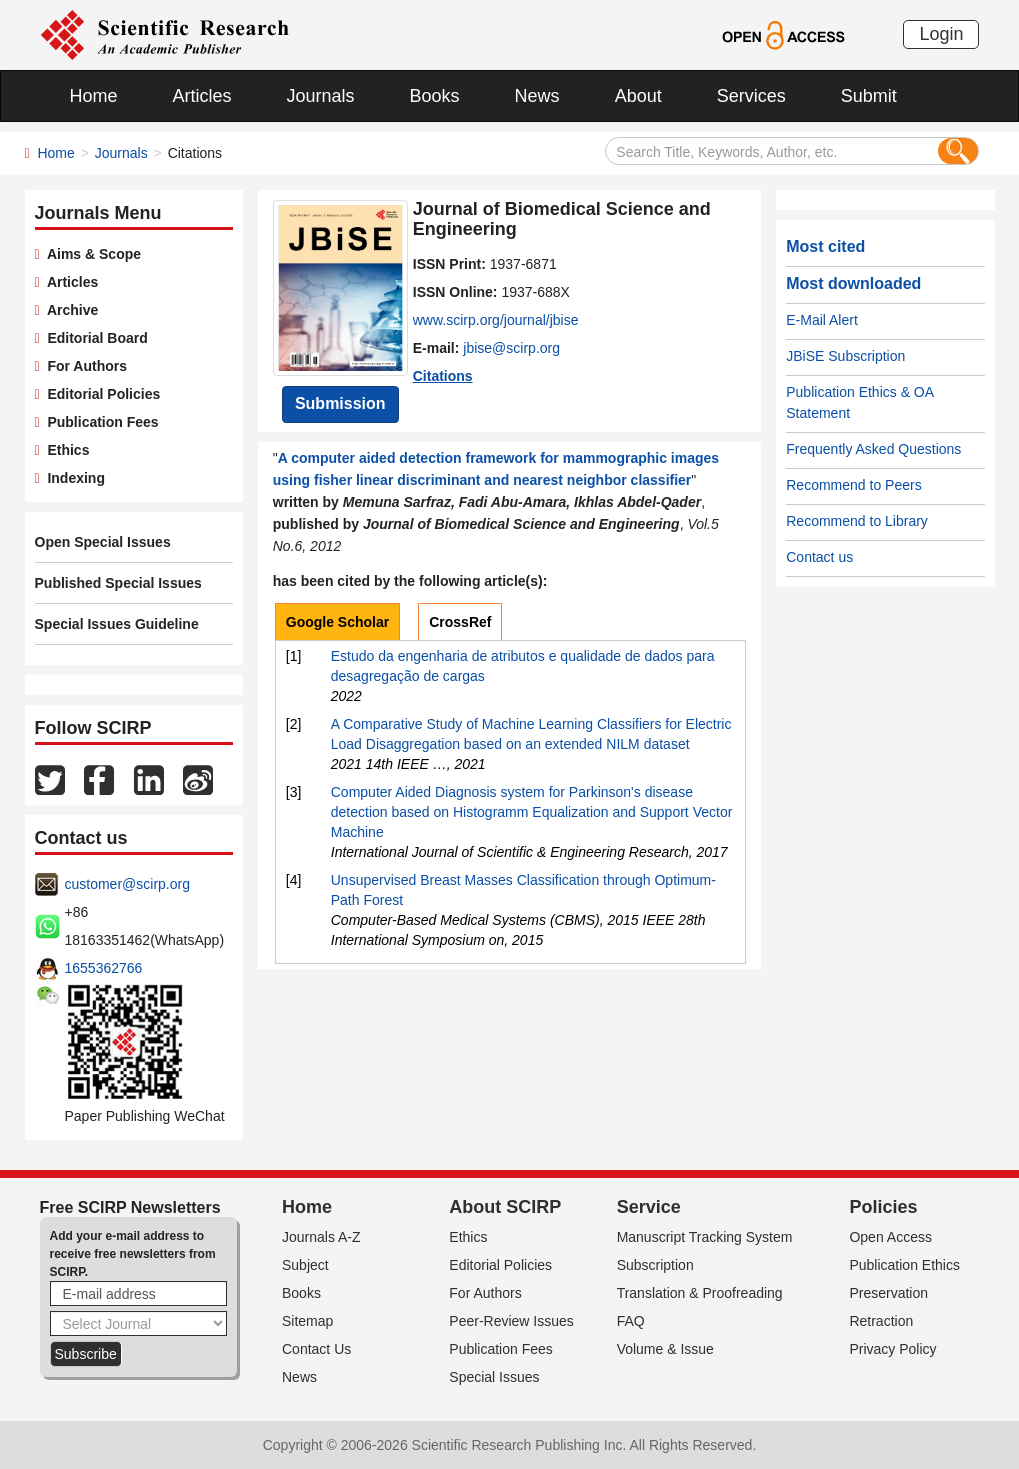 The image size is (1019, 1469). Describe the element at coordinates (822, 320) in the screenshot. I see `E-Mail Alert` at that location.